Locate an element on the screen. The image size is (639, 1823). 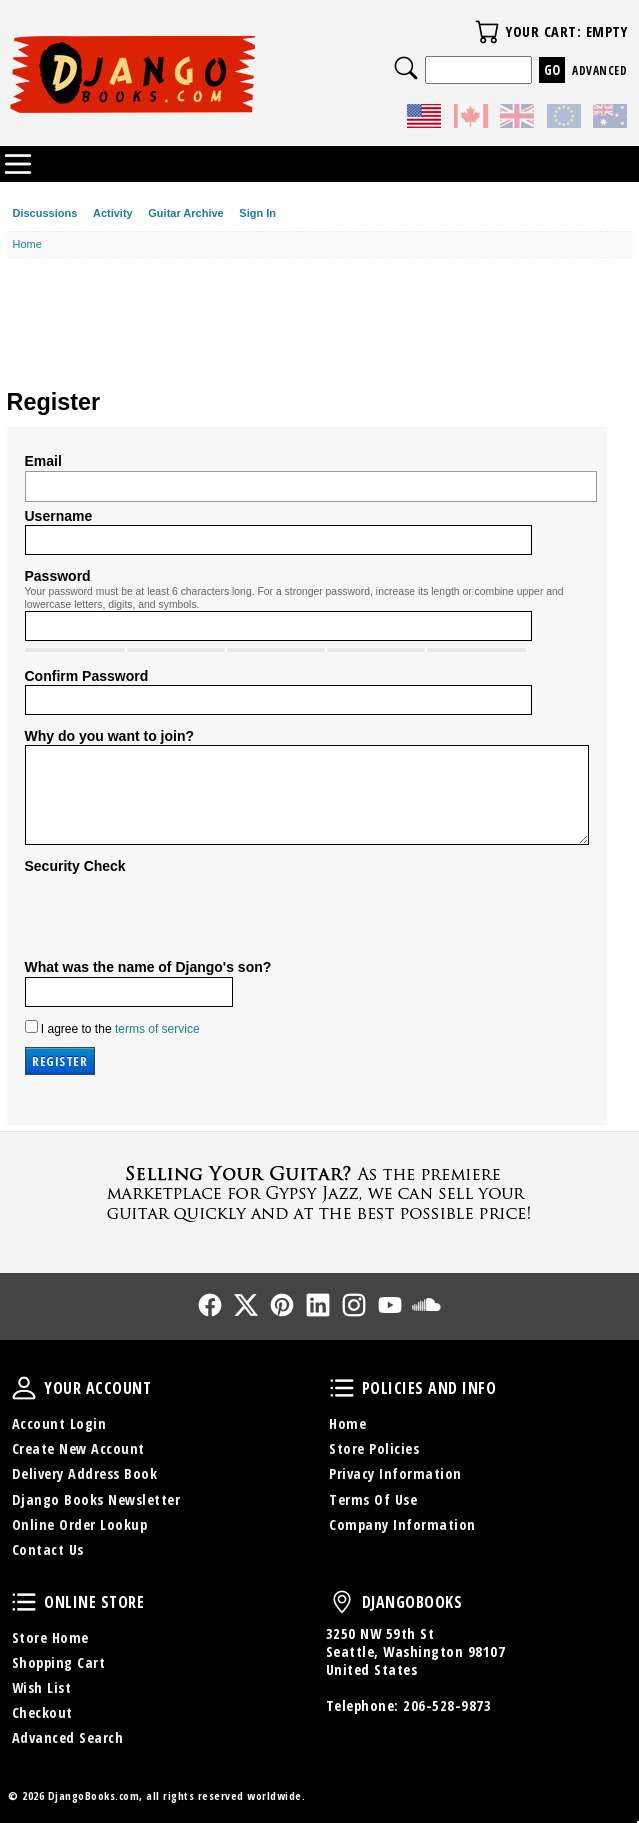
Store Home is located at coordinates (50, 1637).